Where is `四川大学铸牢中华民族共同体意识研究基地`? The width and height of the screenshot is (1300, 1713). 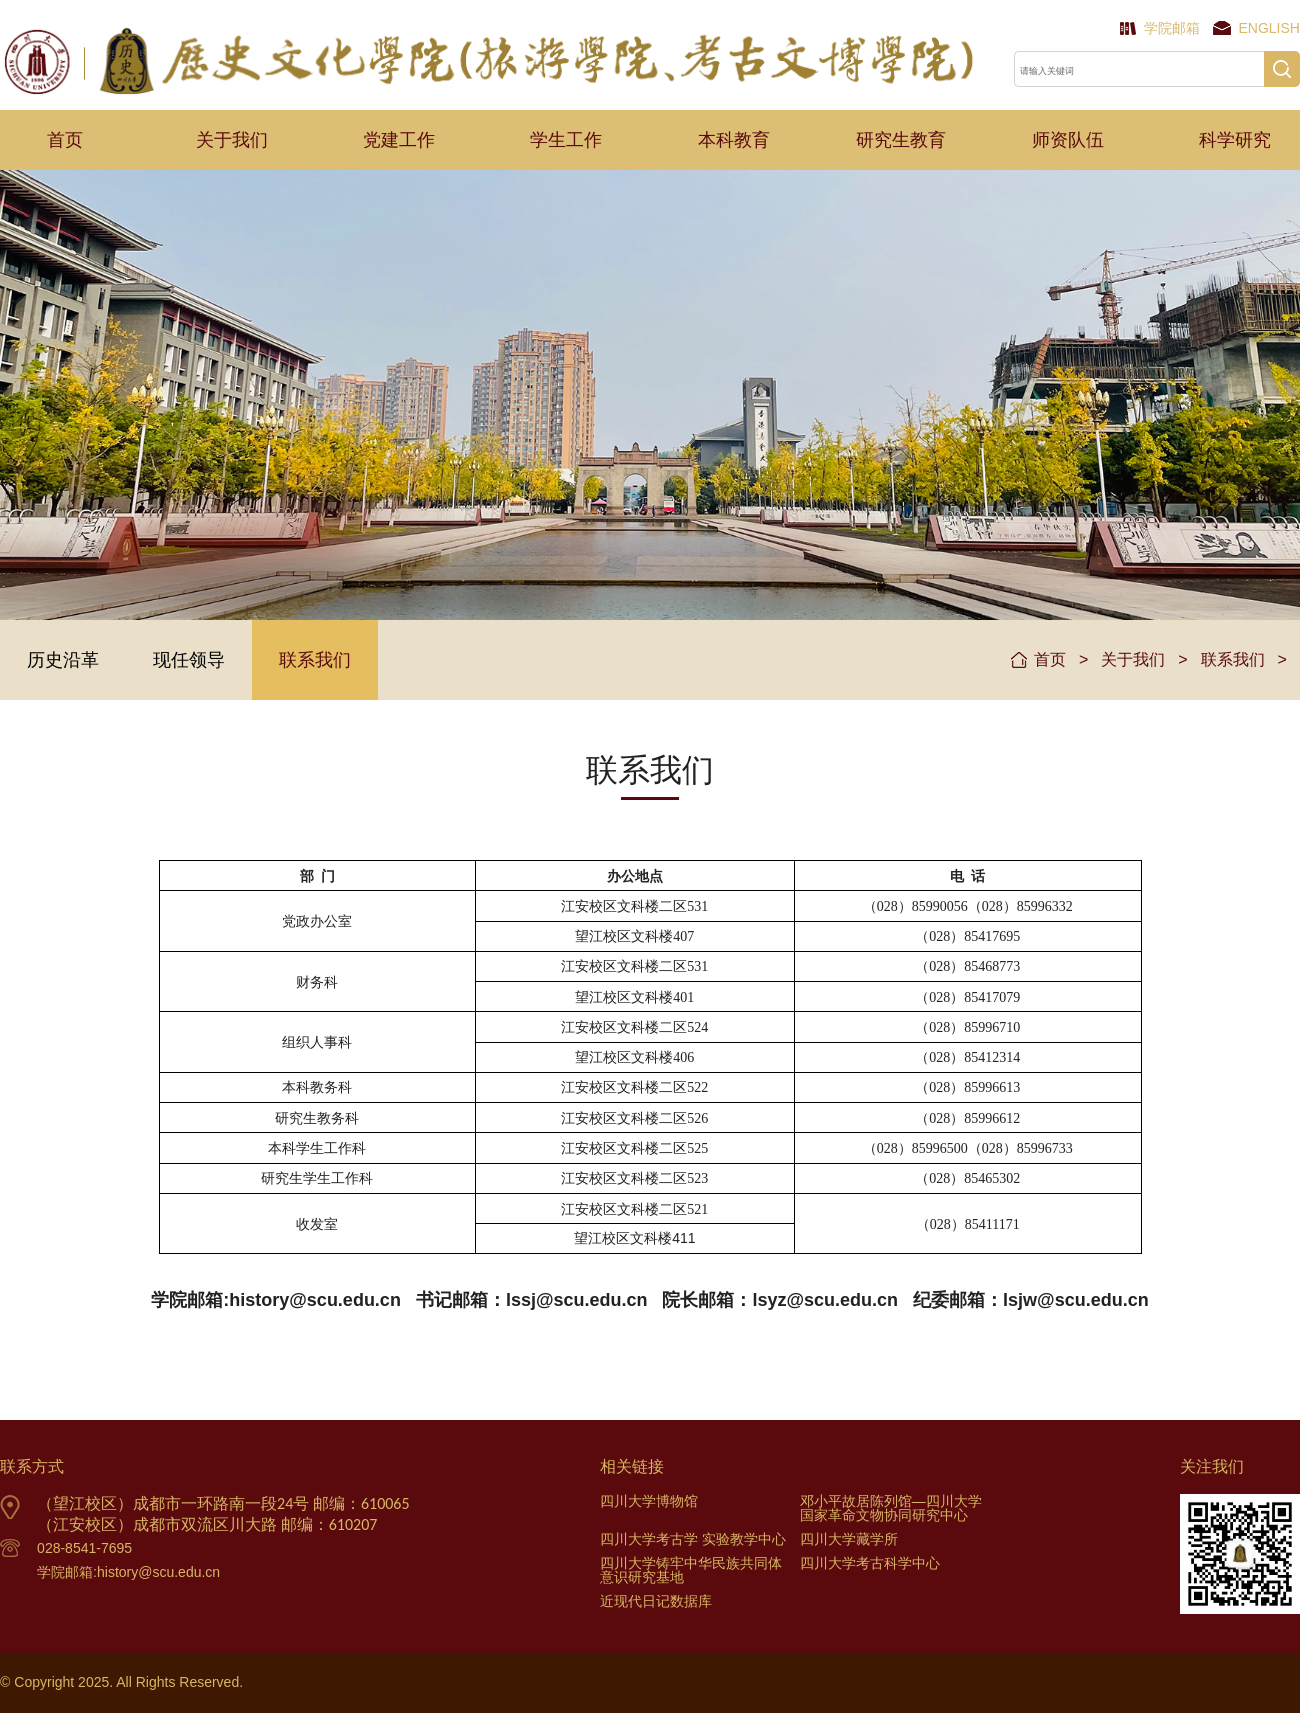 四川大学铸牢中华民族共同体意识研究基地 is located at coordinates (691, 1570).